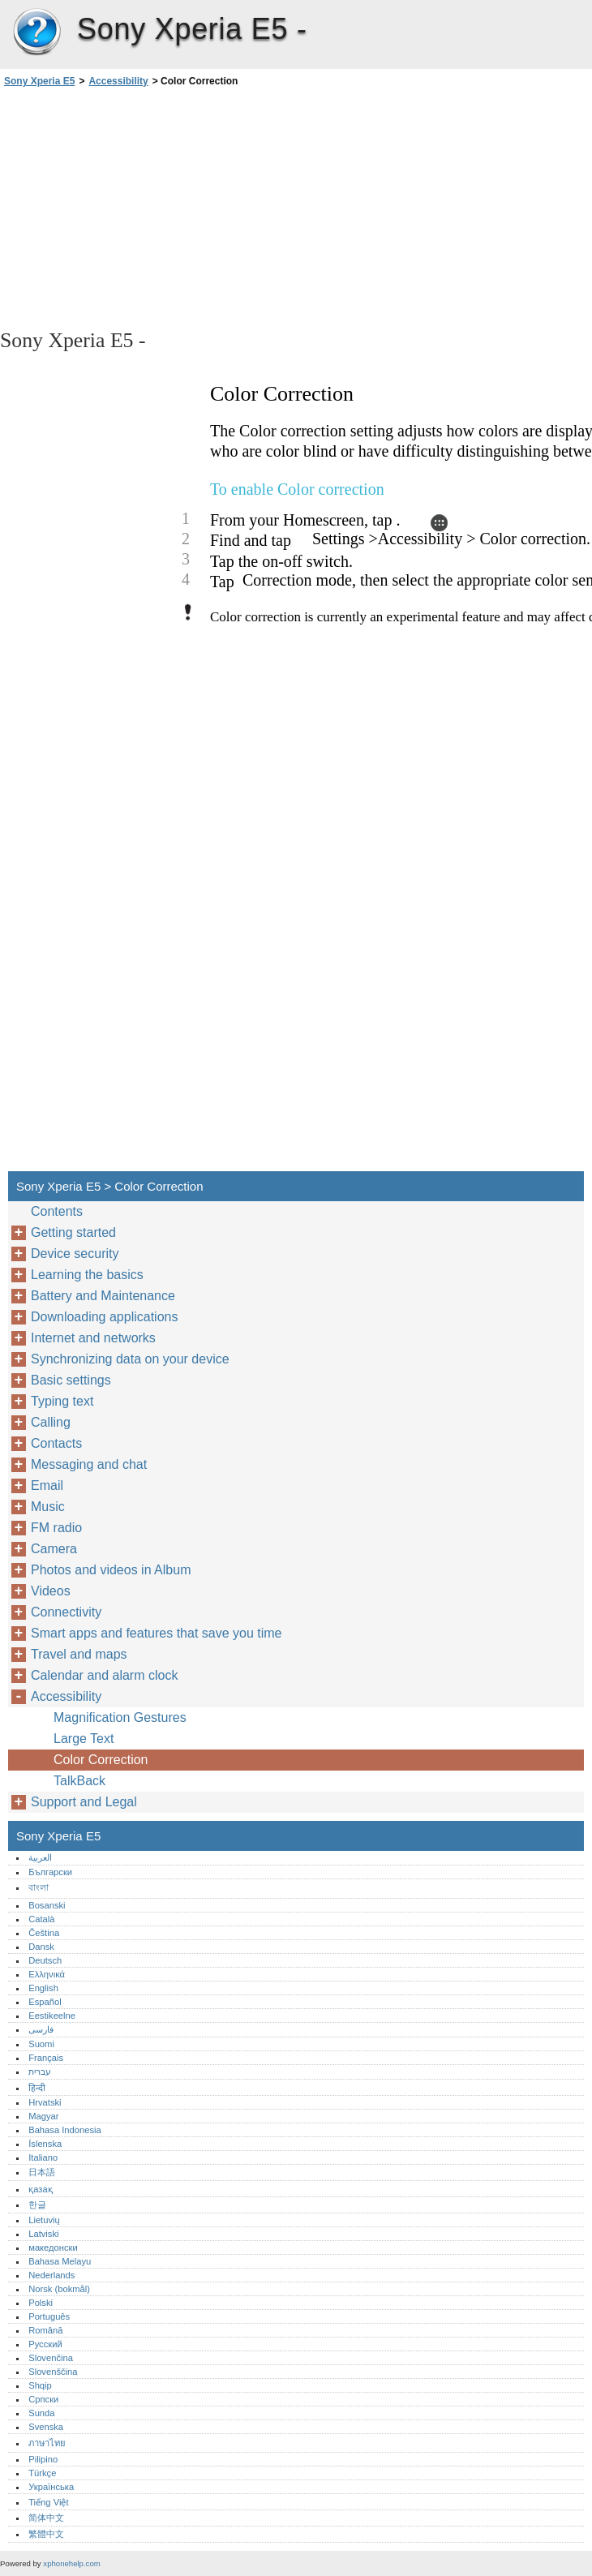  Describe the element at coordinates (46, 1905) in the screenshot. I see `Bosanski` at that location.